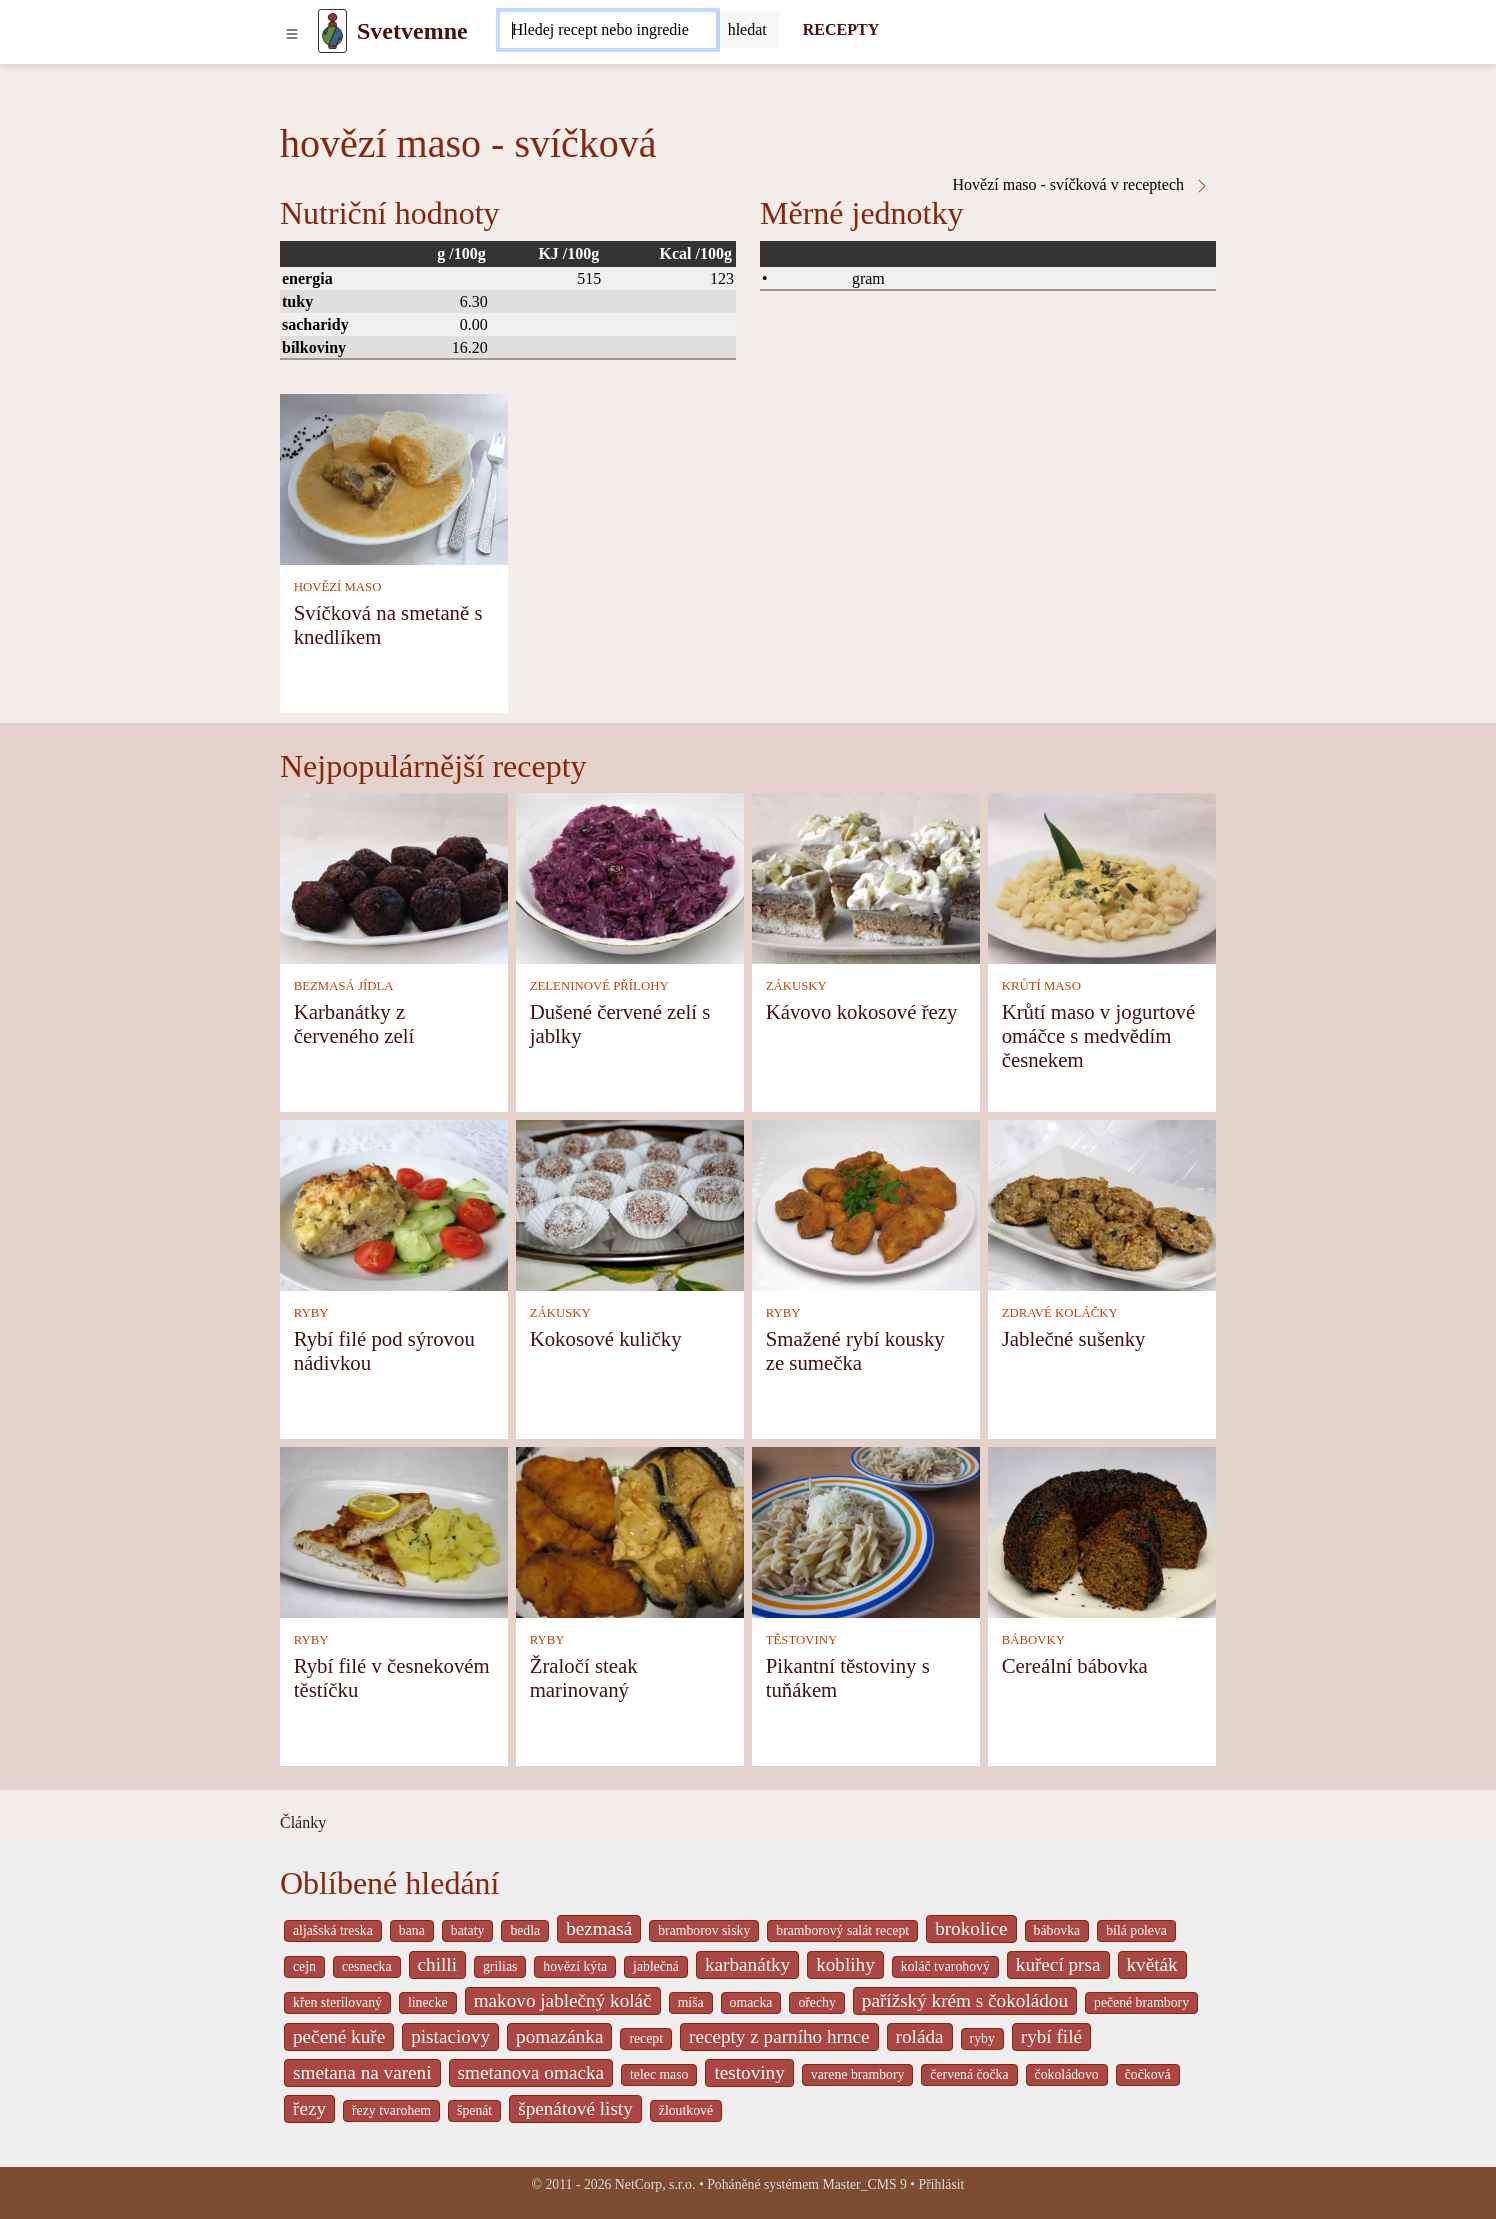  What do you see at coordinates (437, 1964) in the screenshot?
I see `chilli` at bounding box center [437, 1964].